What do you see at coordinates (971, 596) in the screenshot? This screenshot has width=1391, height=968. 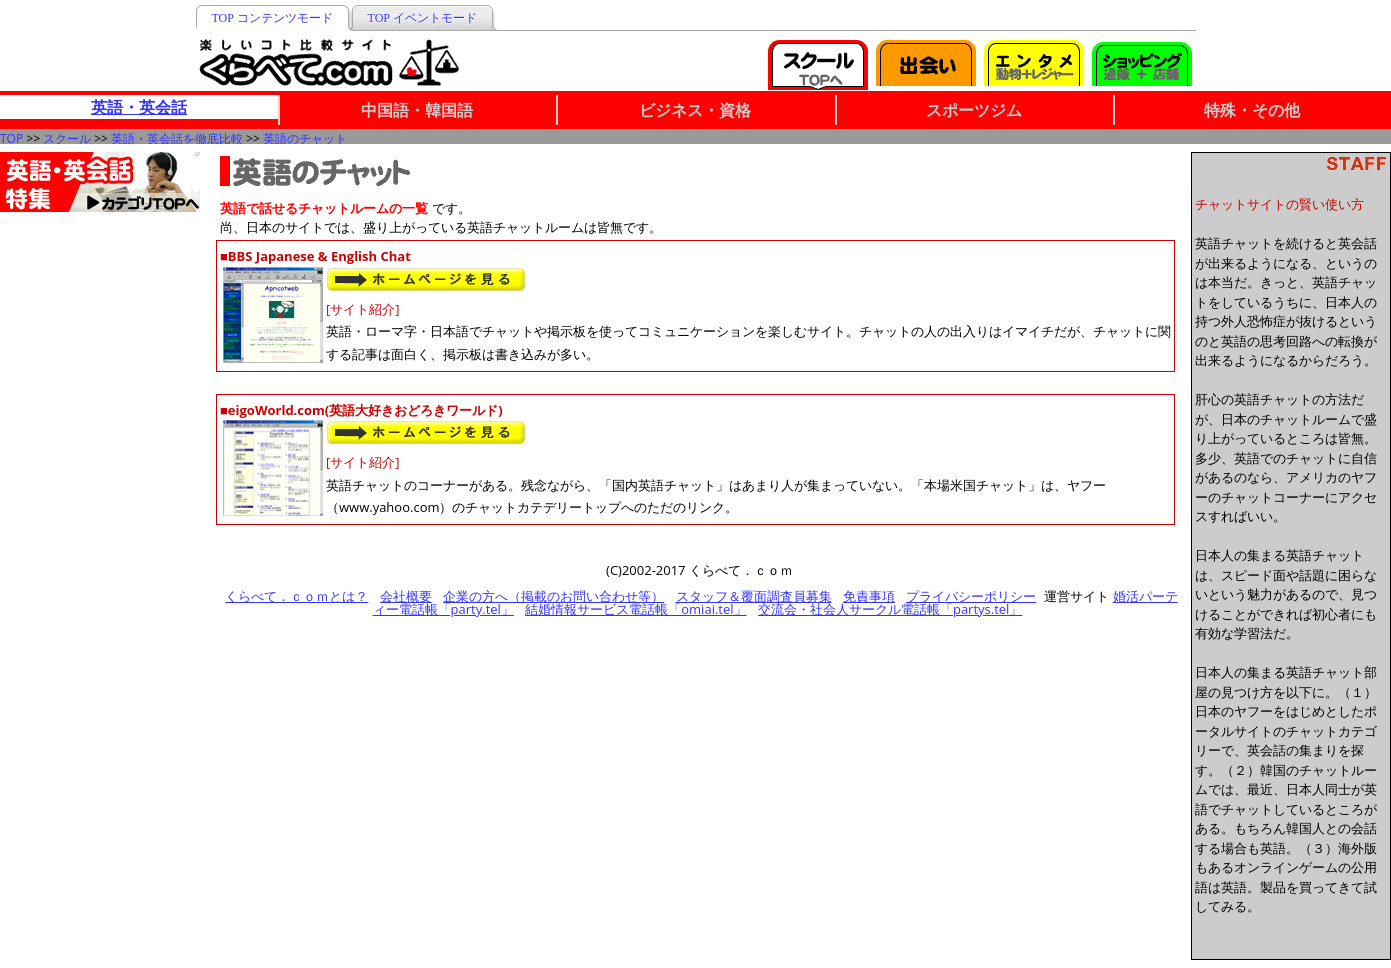 I see `プライバシーポリシー` at bounding box center [971, 596].